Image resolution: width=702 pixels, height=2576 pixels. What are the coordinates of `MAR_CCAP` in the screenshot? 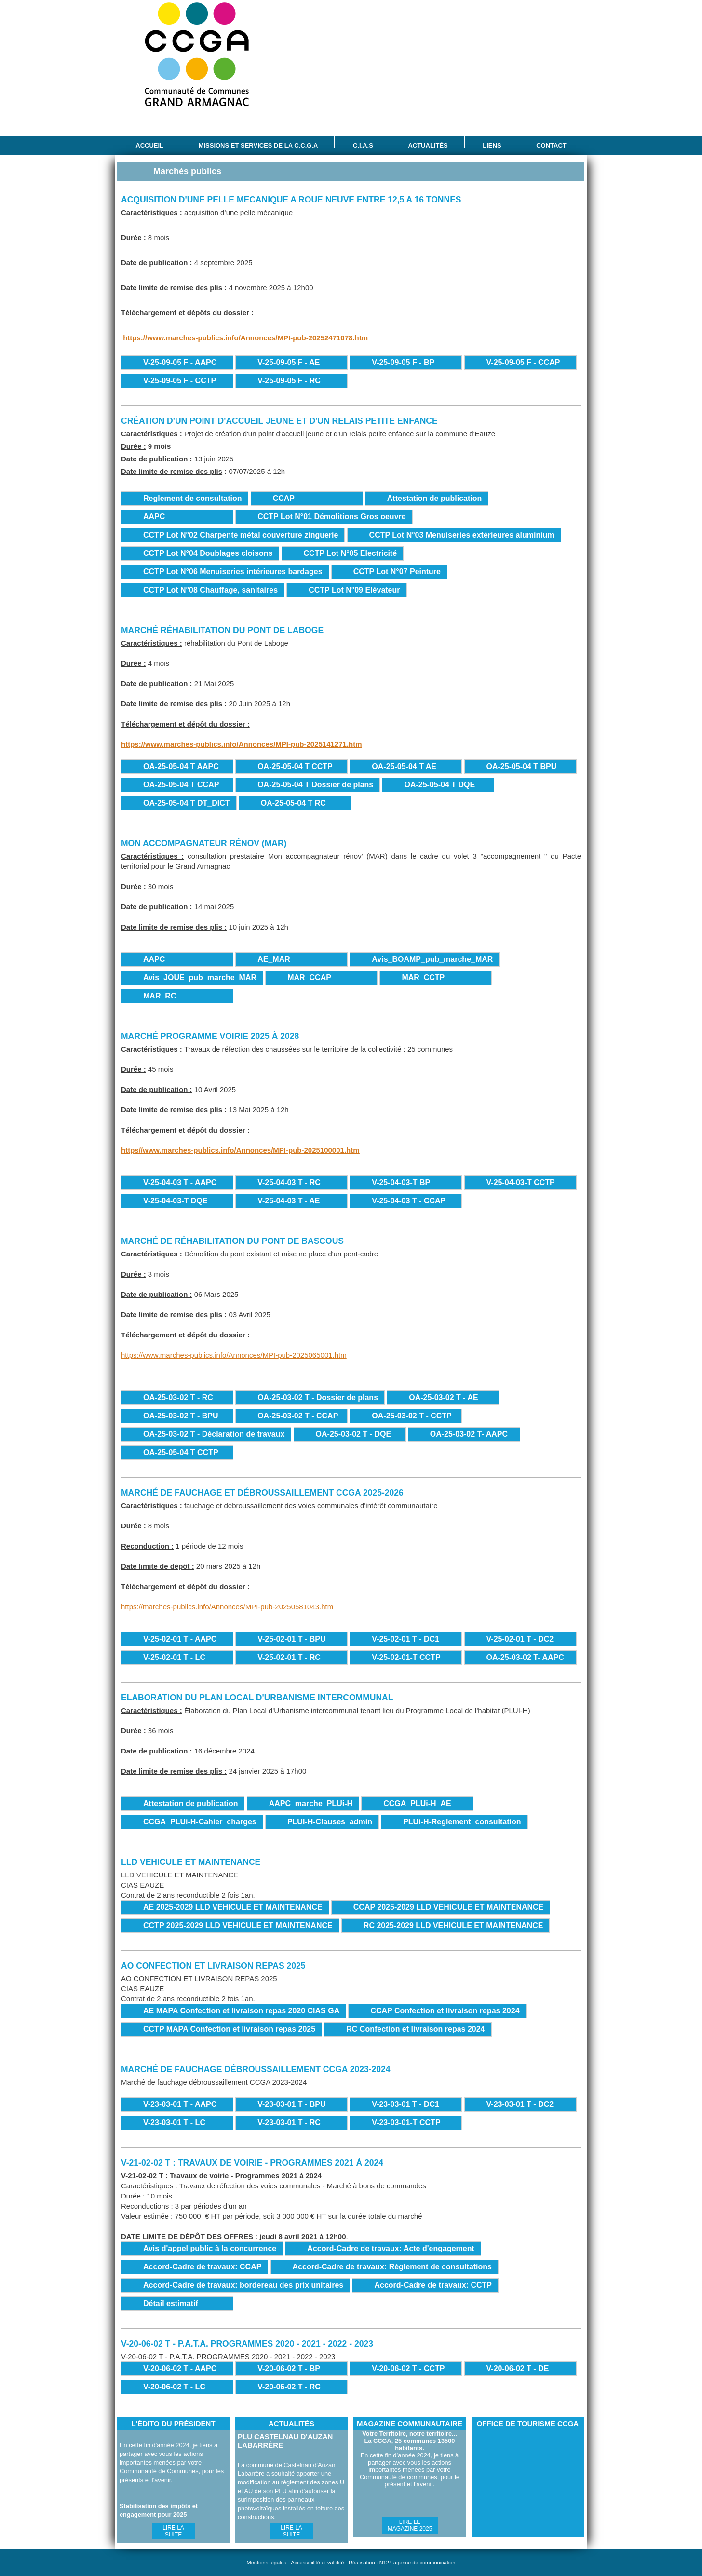 It's located at (309, 977).